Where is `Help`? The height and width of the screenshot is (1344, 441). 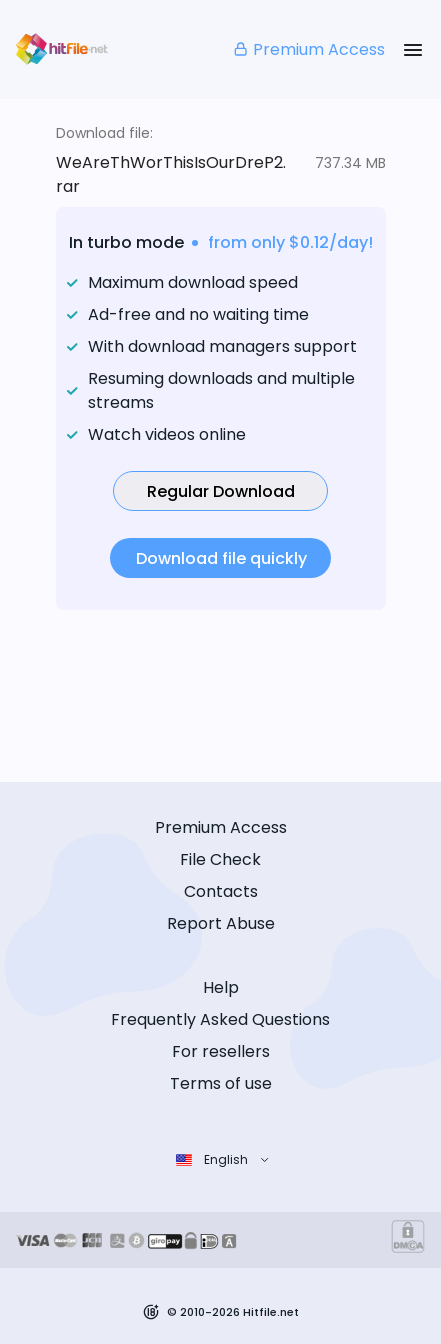
Help is located at coordinates (221, 987).